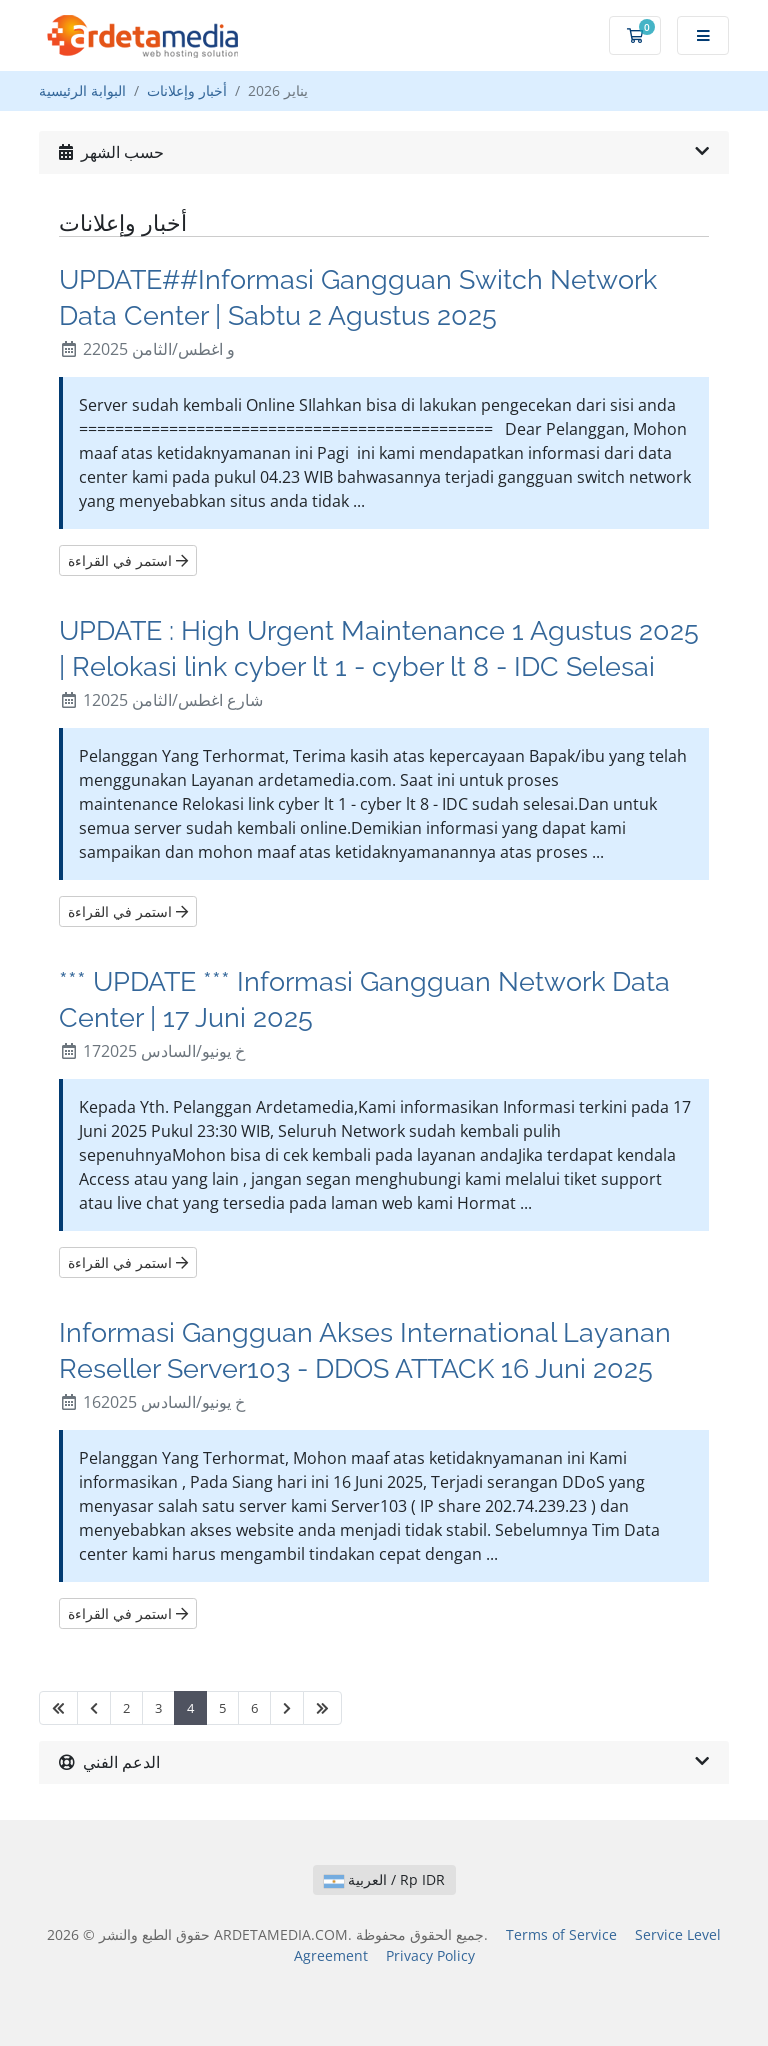 The image size is (768, 2046). What do you see at coordinates (187, 90) in the screenshot?
I see `أخبار وإعلانات` at bounding box center [187, 90].